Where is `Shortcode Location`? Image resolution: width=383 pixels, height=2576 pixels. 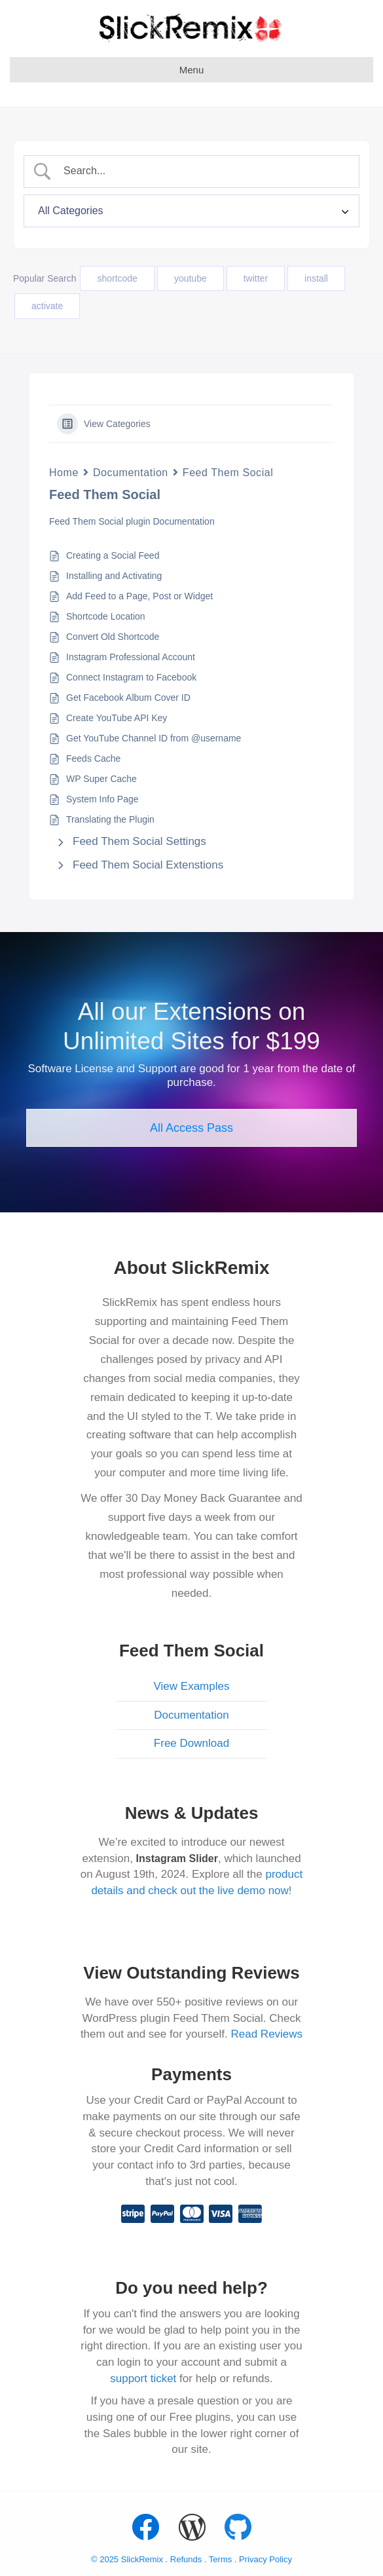 Shortcode Location is located at coordinates (105, 616).